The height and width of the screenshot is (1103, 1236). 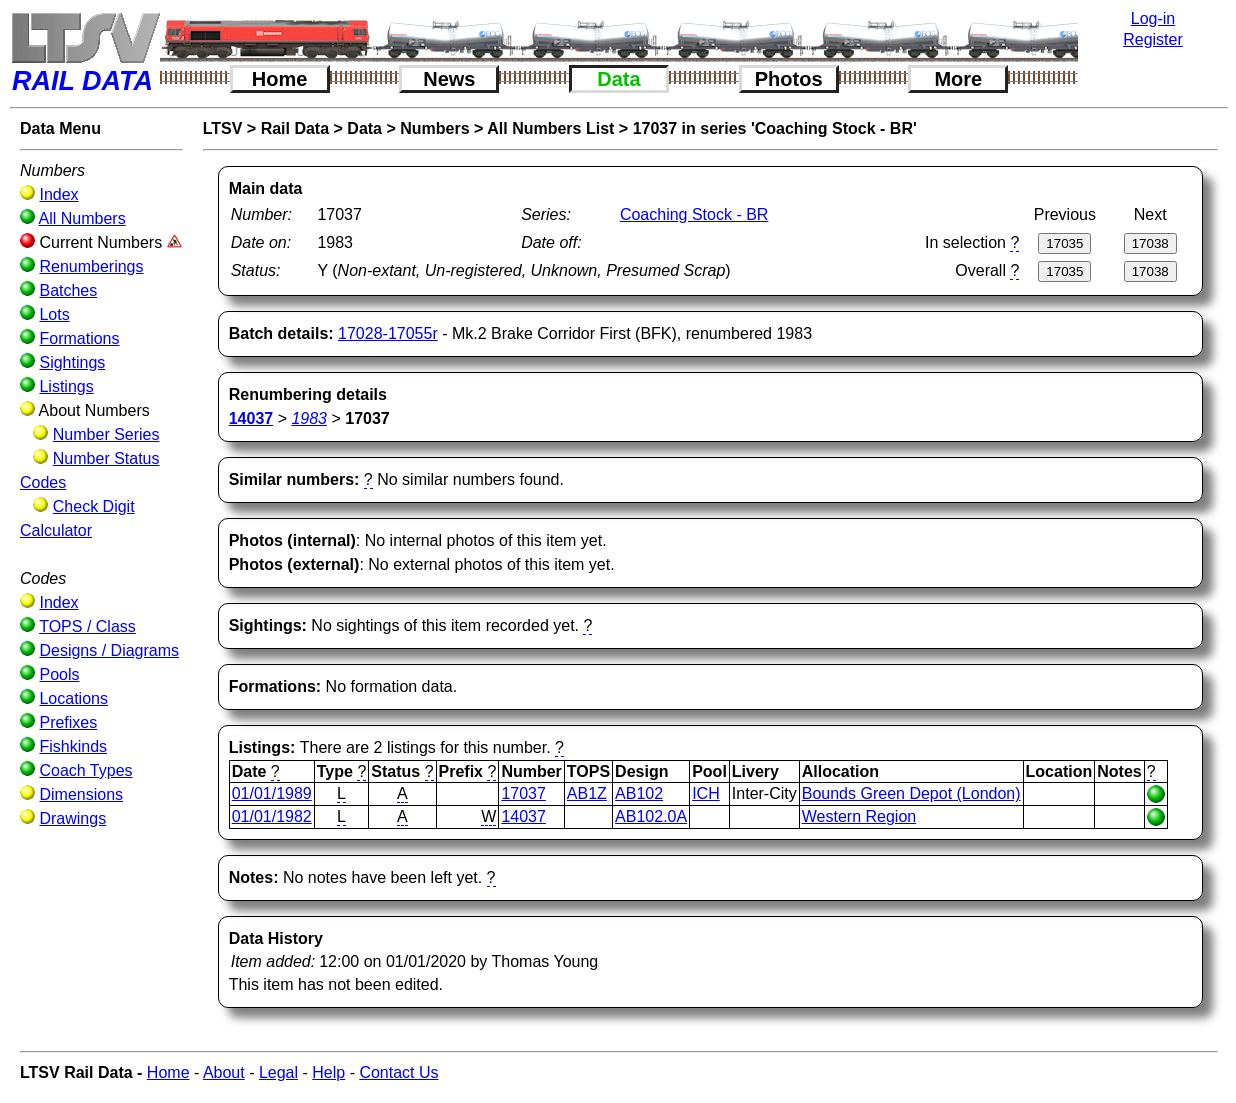 What do you see at coordinates (68, 290) in the screenshot?
I see `Batches` at bounding box center [68, 290].